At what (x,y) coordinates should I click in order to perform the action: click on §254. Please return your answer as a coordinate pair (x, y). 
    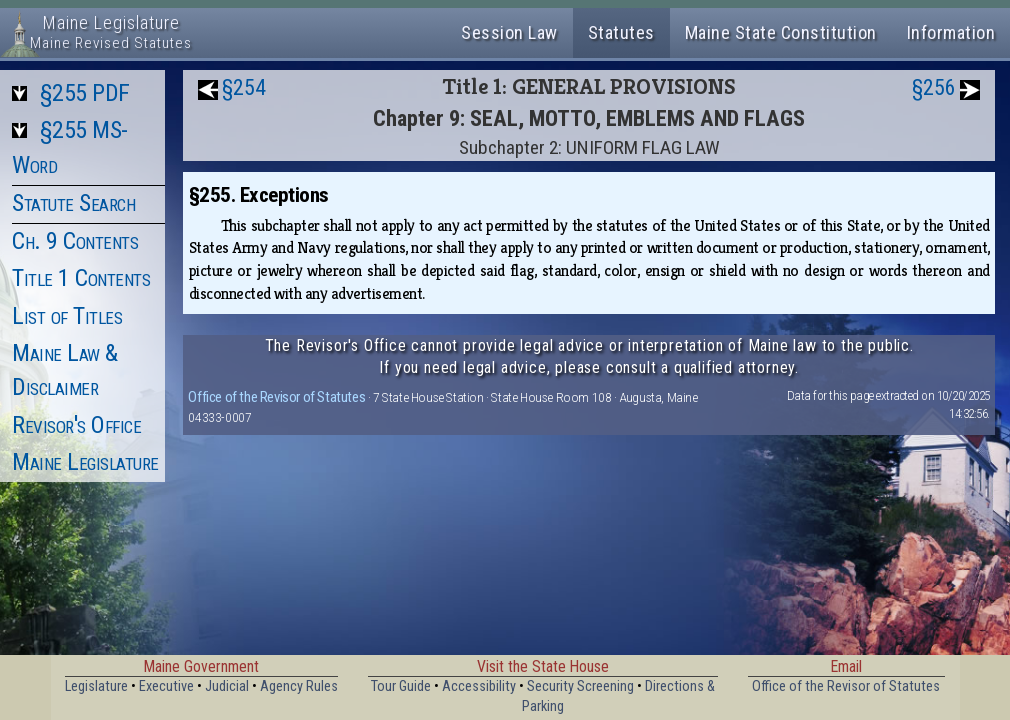
    Looking at the image, I should click on (244, 87).